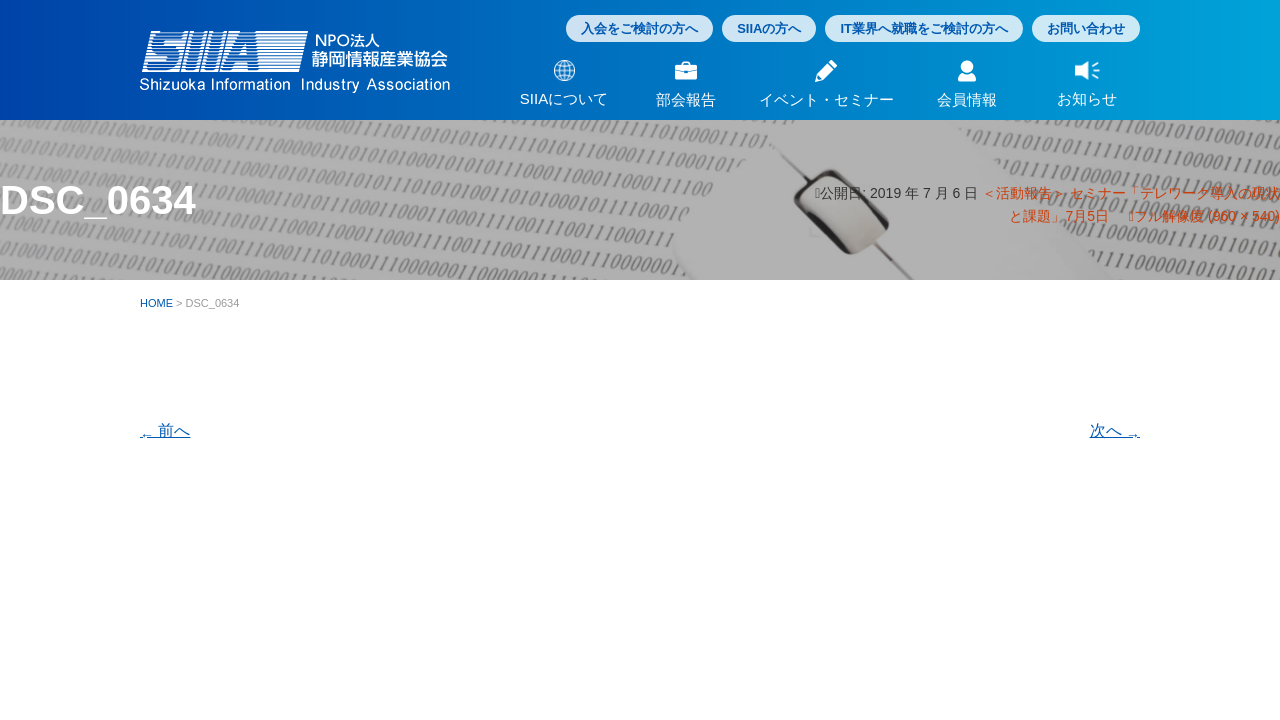 The width and height of the screenshot is (1280, 720). Describe the element at coordinates (769, 28) in the screenshot. I see `SIIAの方へ` at that location.